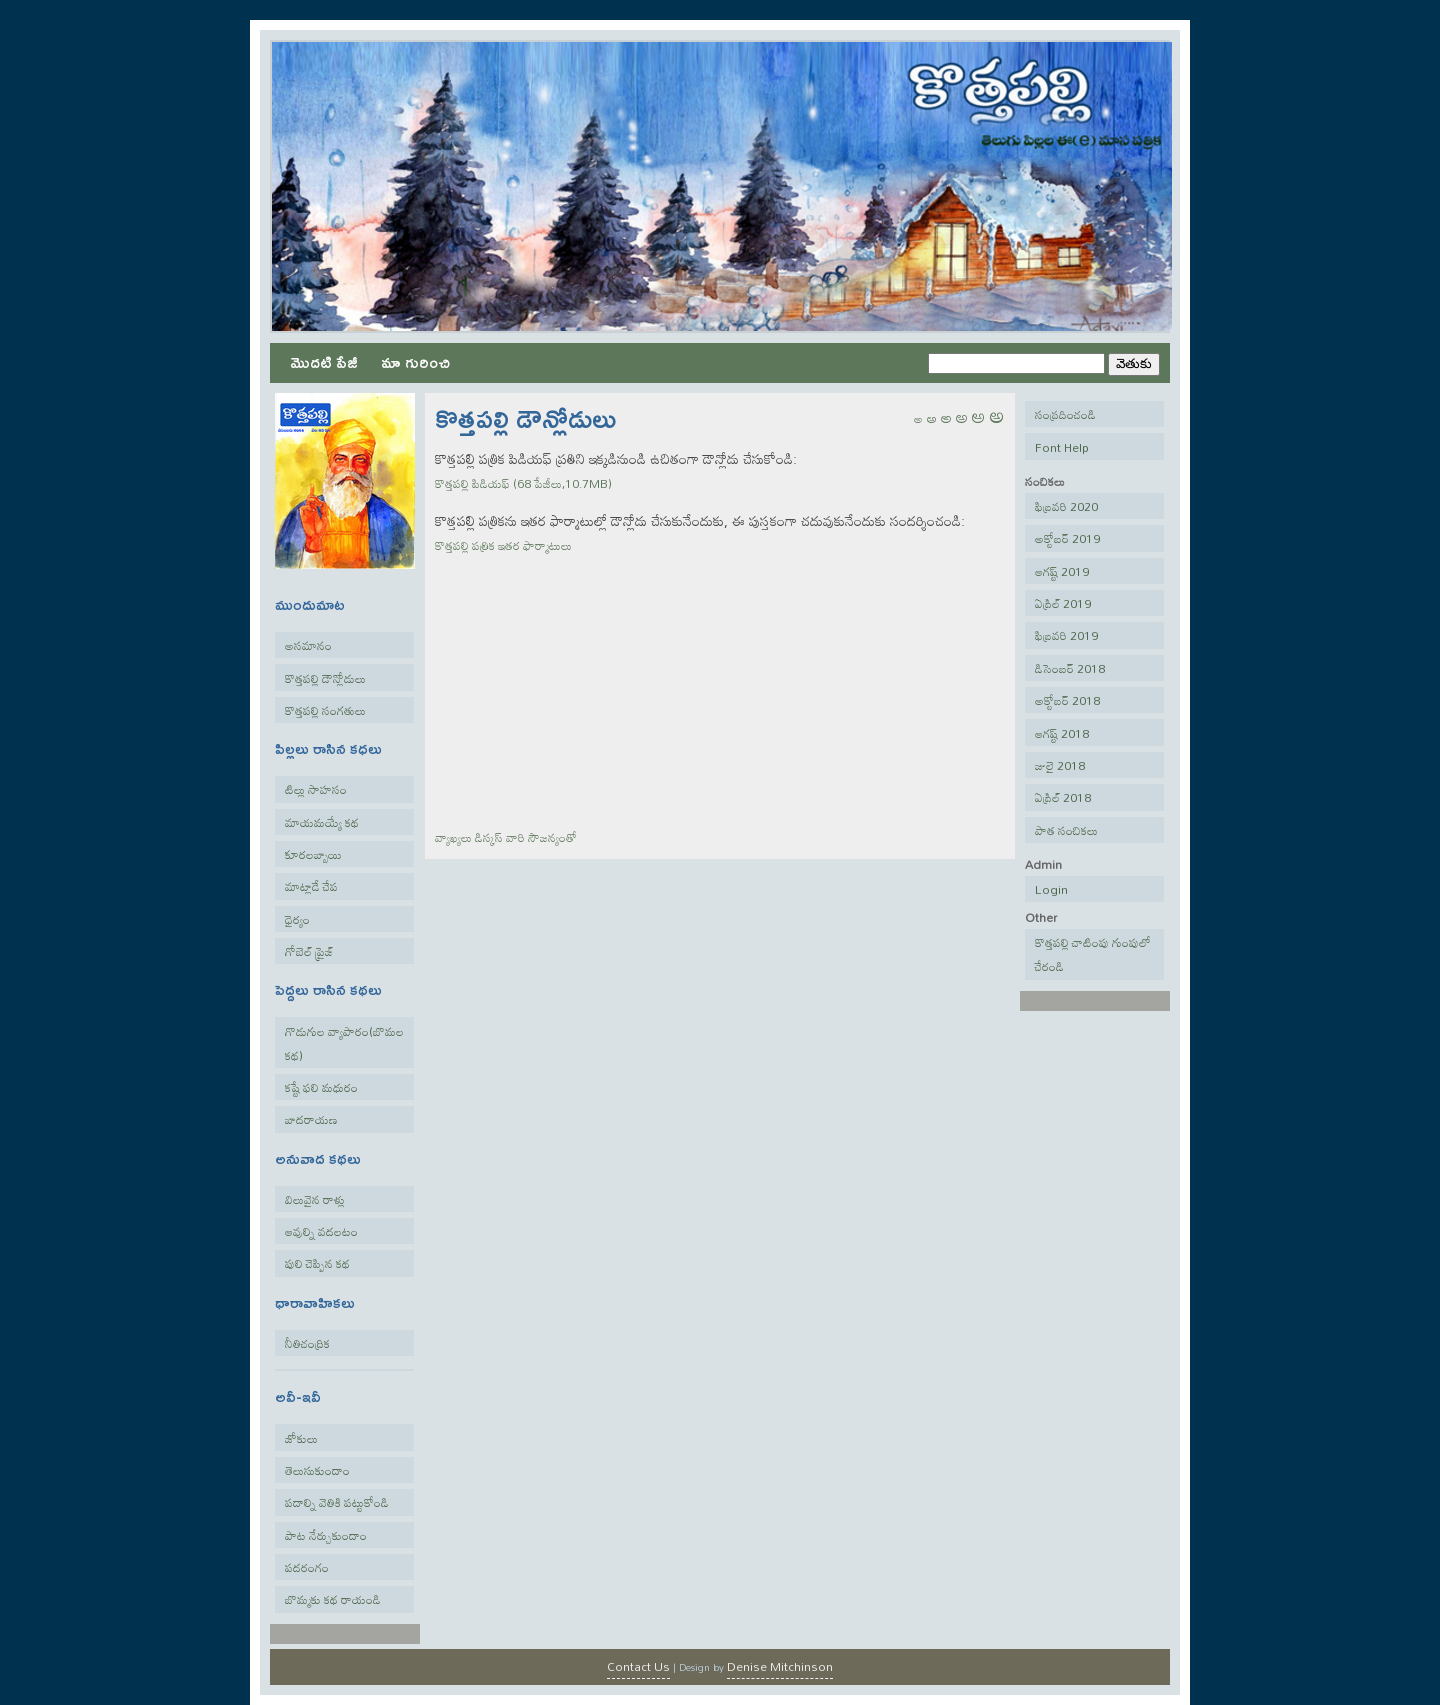  Describe the element at coordinates (316, 789) in the screenshot. I see `టిల్లు సాహసం` at that location.